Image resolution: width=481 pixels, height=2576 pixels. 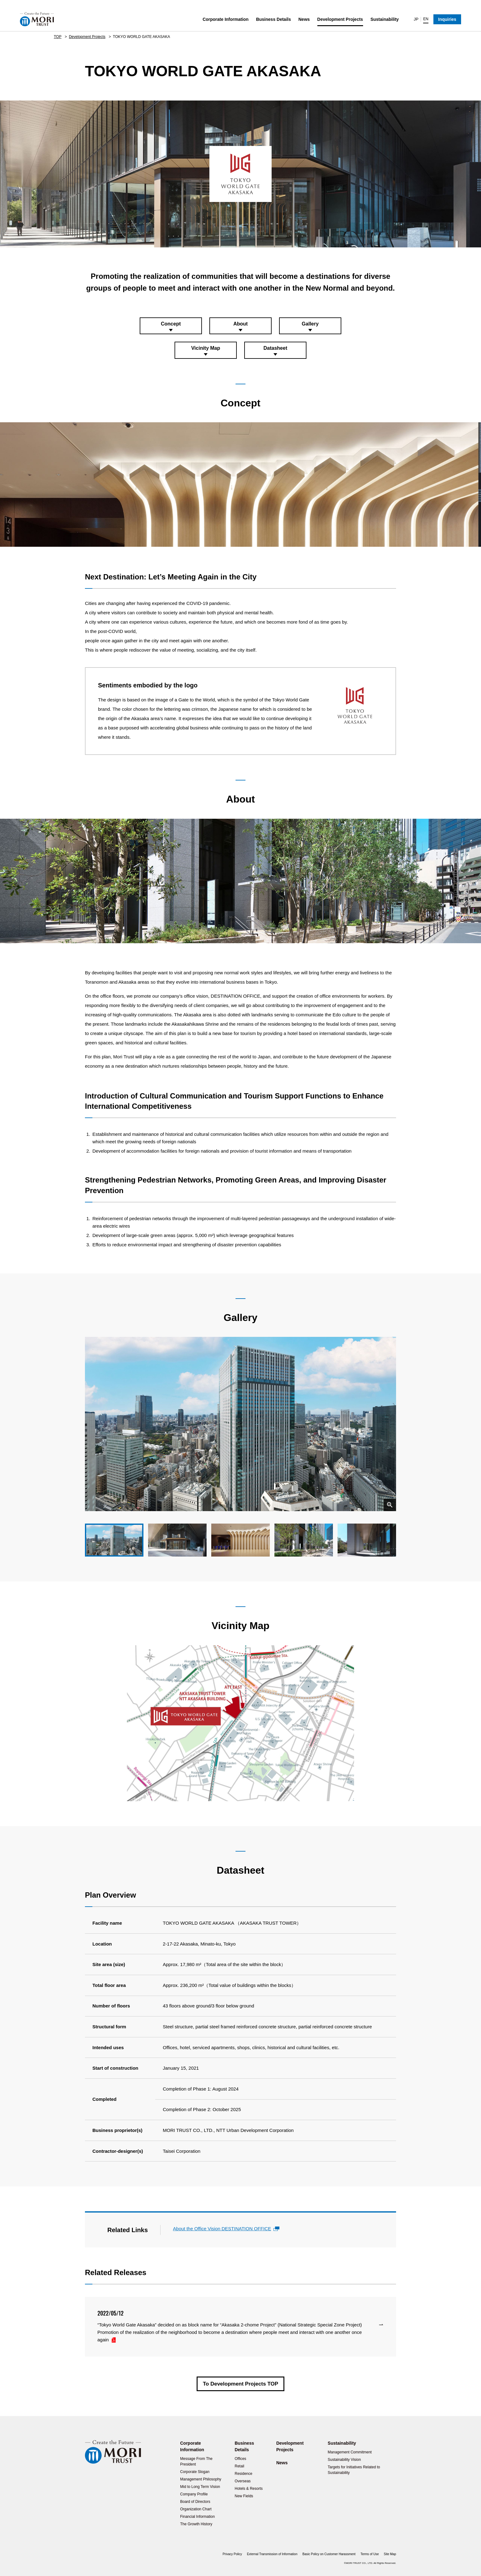 What do you see at coordinates (390, 2554) in the screenshot?
I see `Site Map` at bounding box center [390, 2554].